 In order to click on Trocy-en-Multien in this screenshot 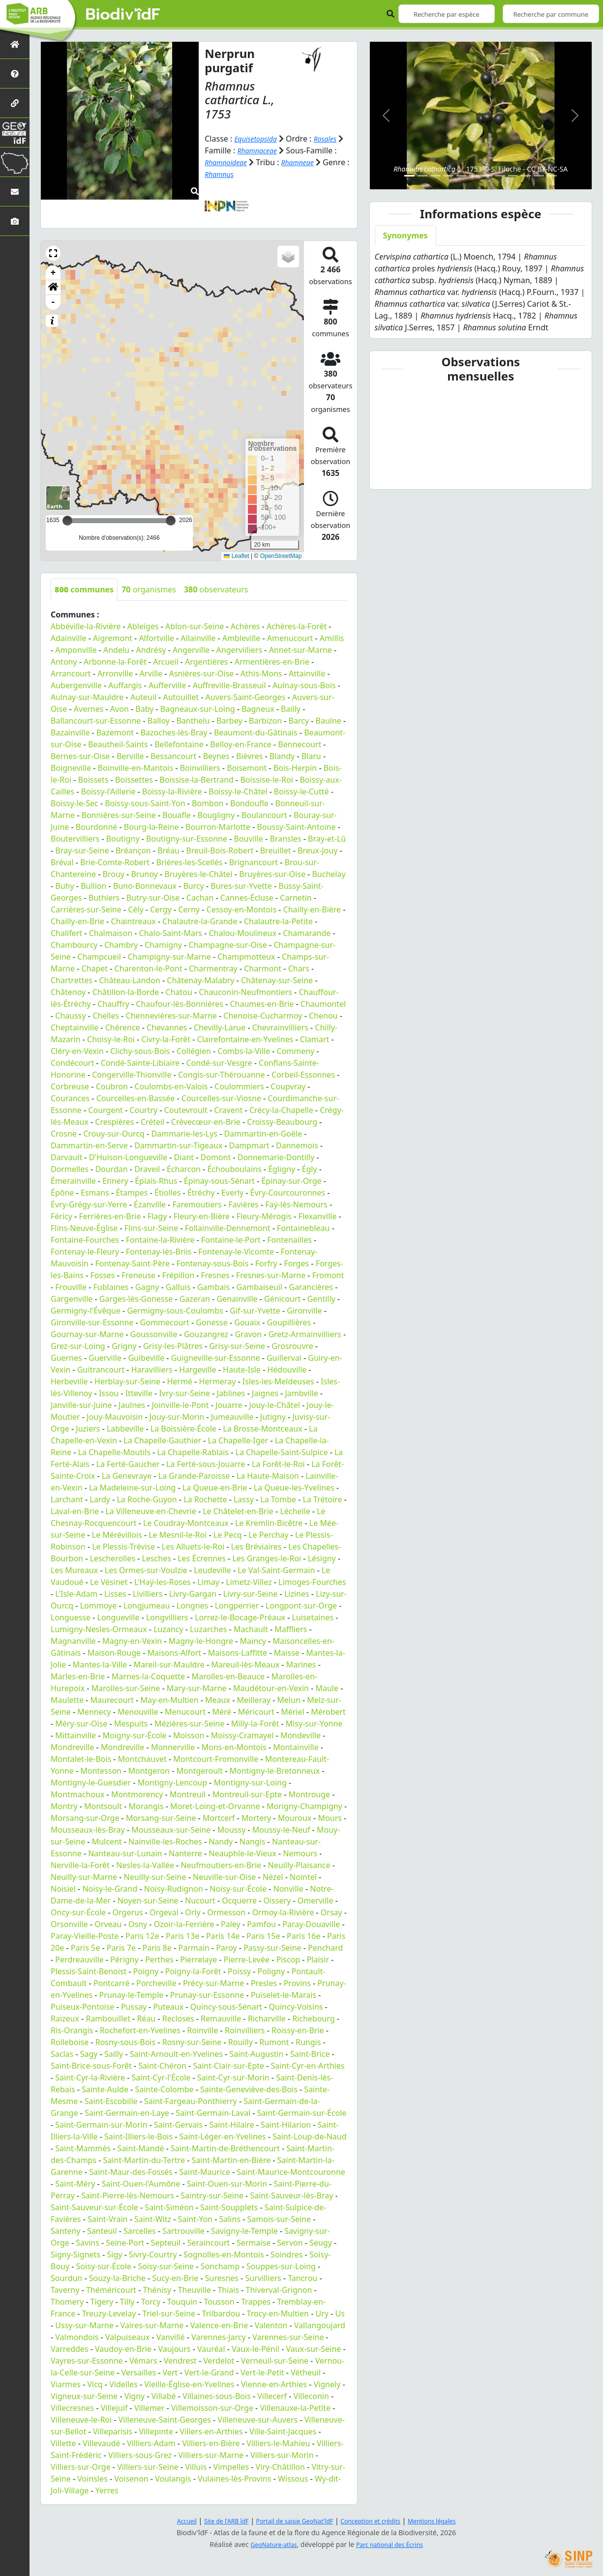, I will do `click(278, 2313)`.